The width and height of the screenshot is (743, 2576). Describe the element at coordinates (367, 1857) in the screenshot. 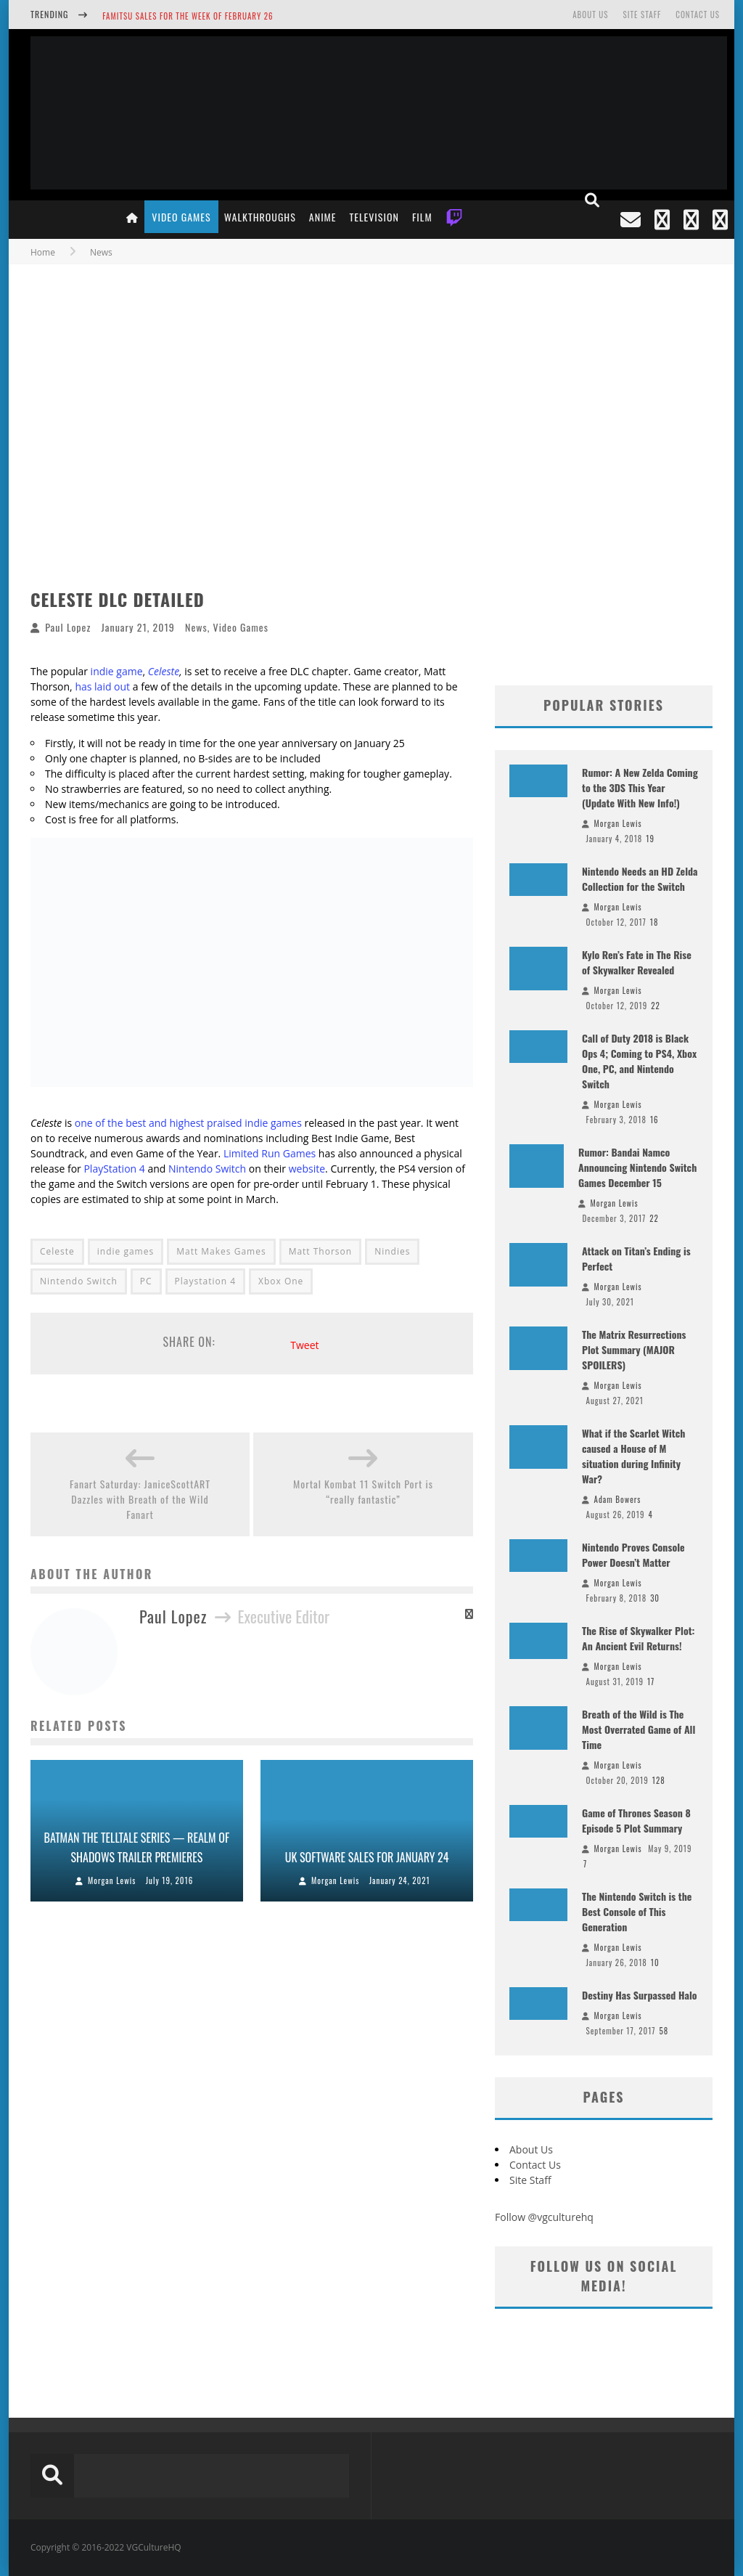

I see `UK Software Sales for January 24` at that location.